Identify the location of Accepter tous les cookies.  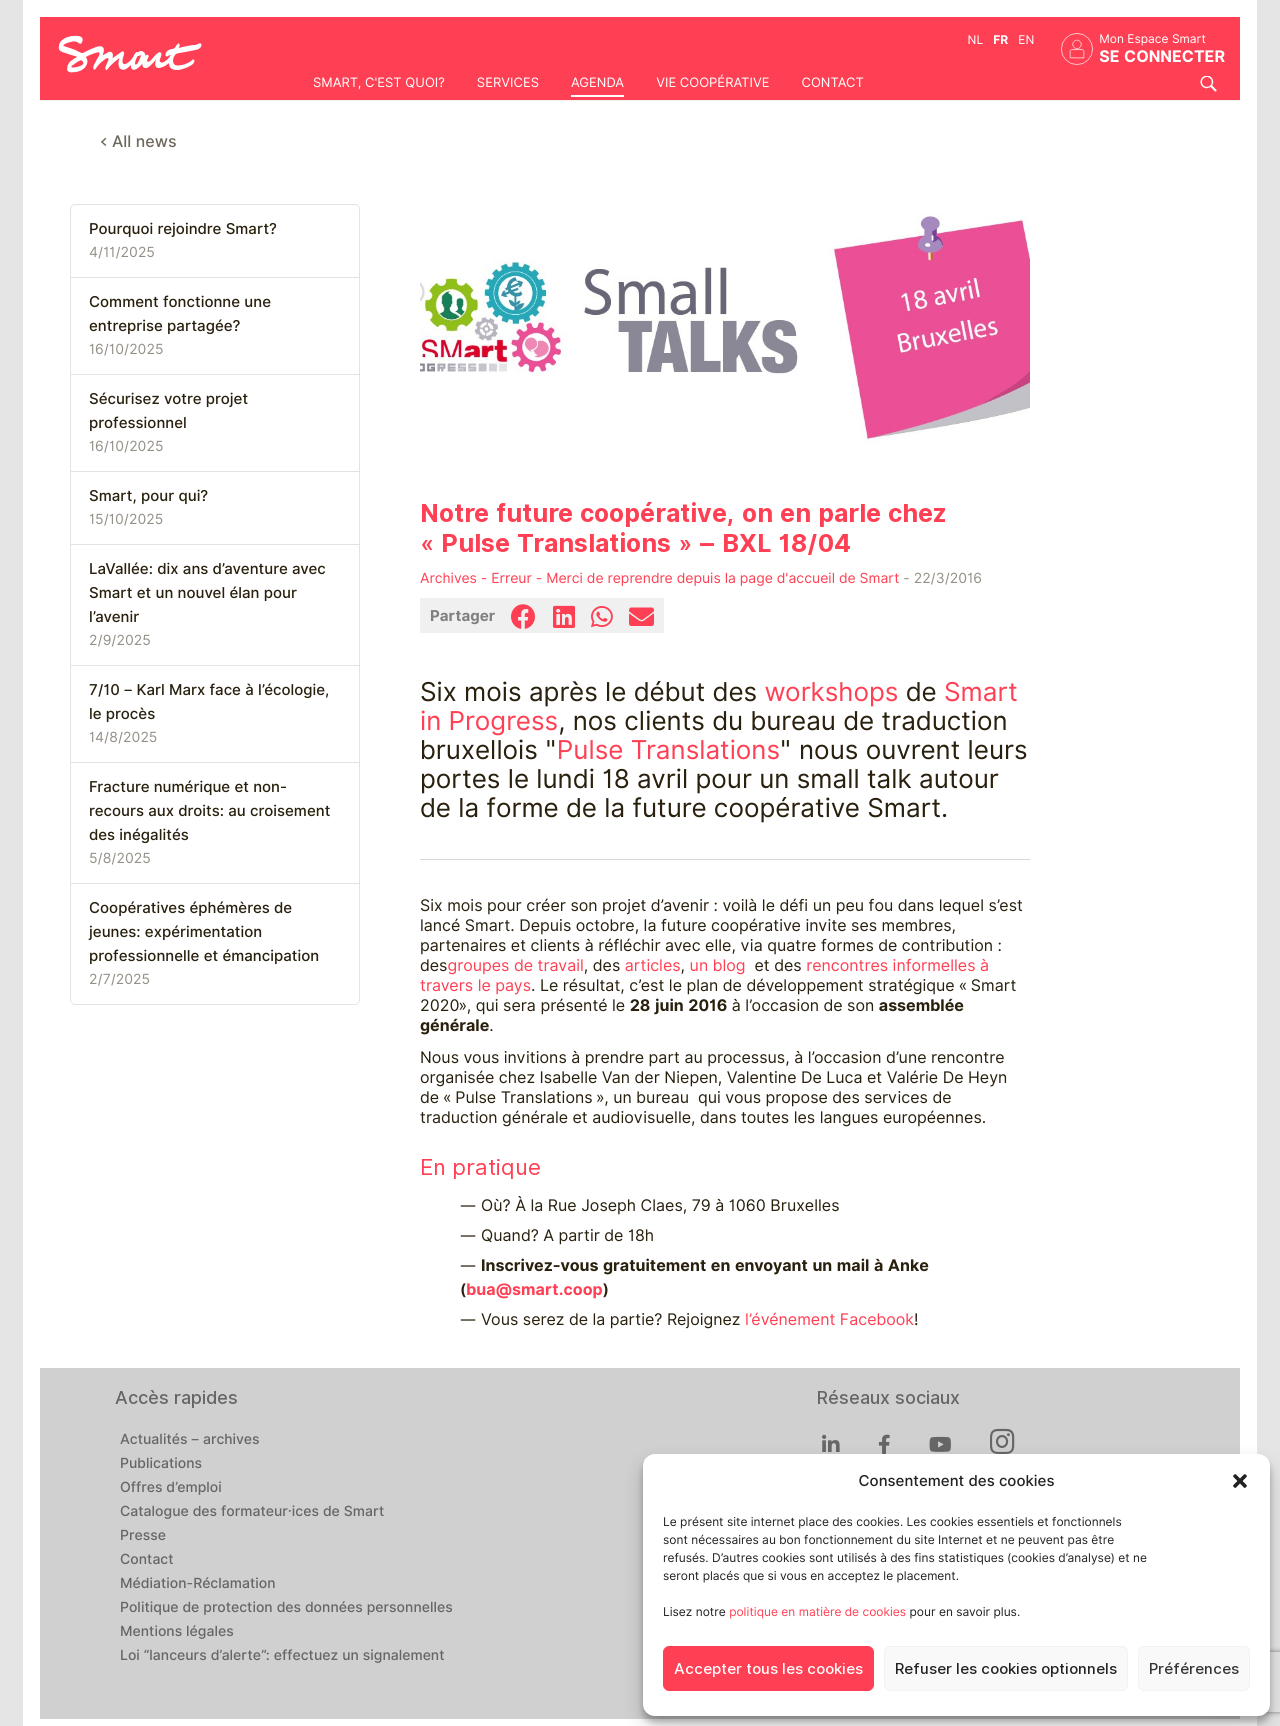
(768, 1669).